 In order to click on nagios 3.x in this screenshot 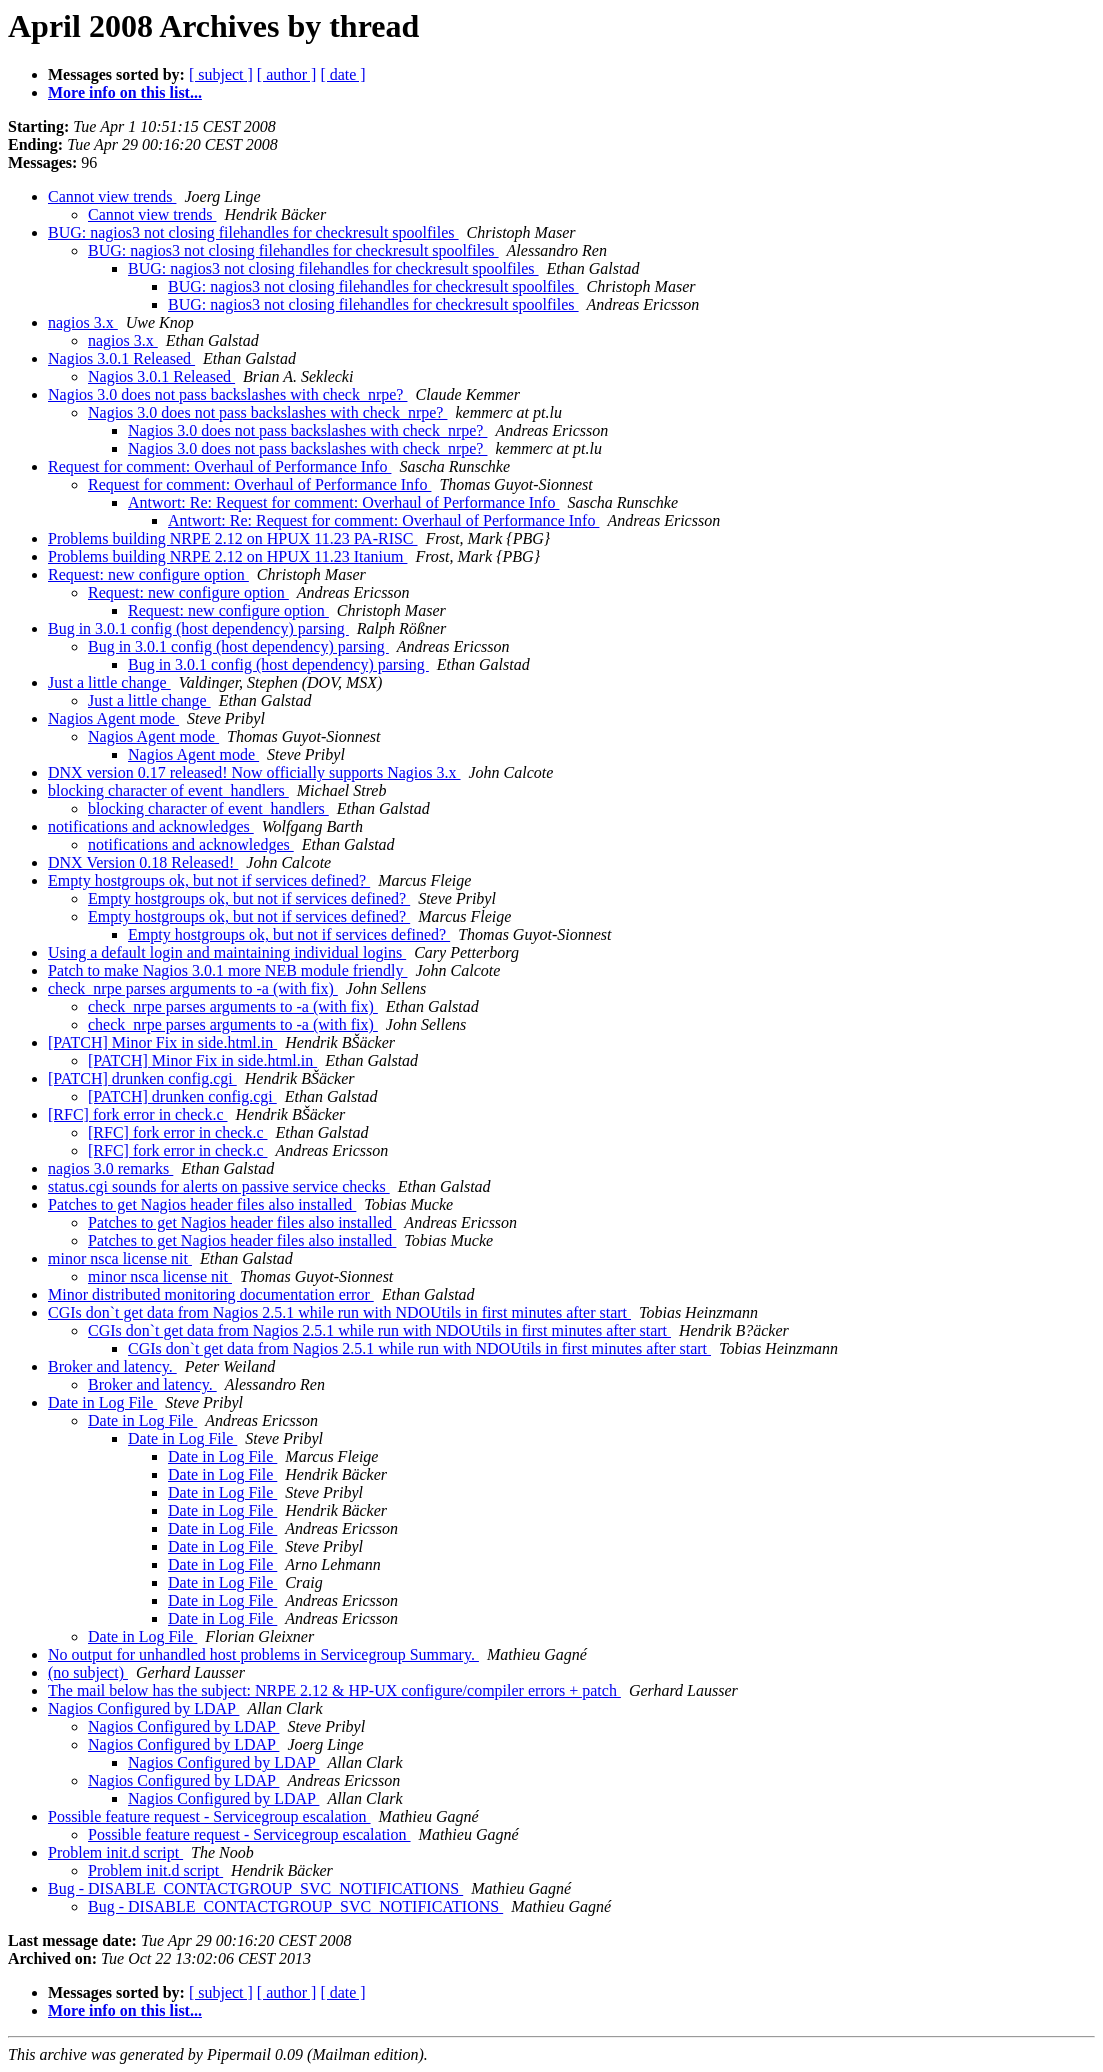, I will do `click(83, 322)`.